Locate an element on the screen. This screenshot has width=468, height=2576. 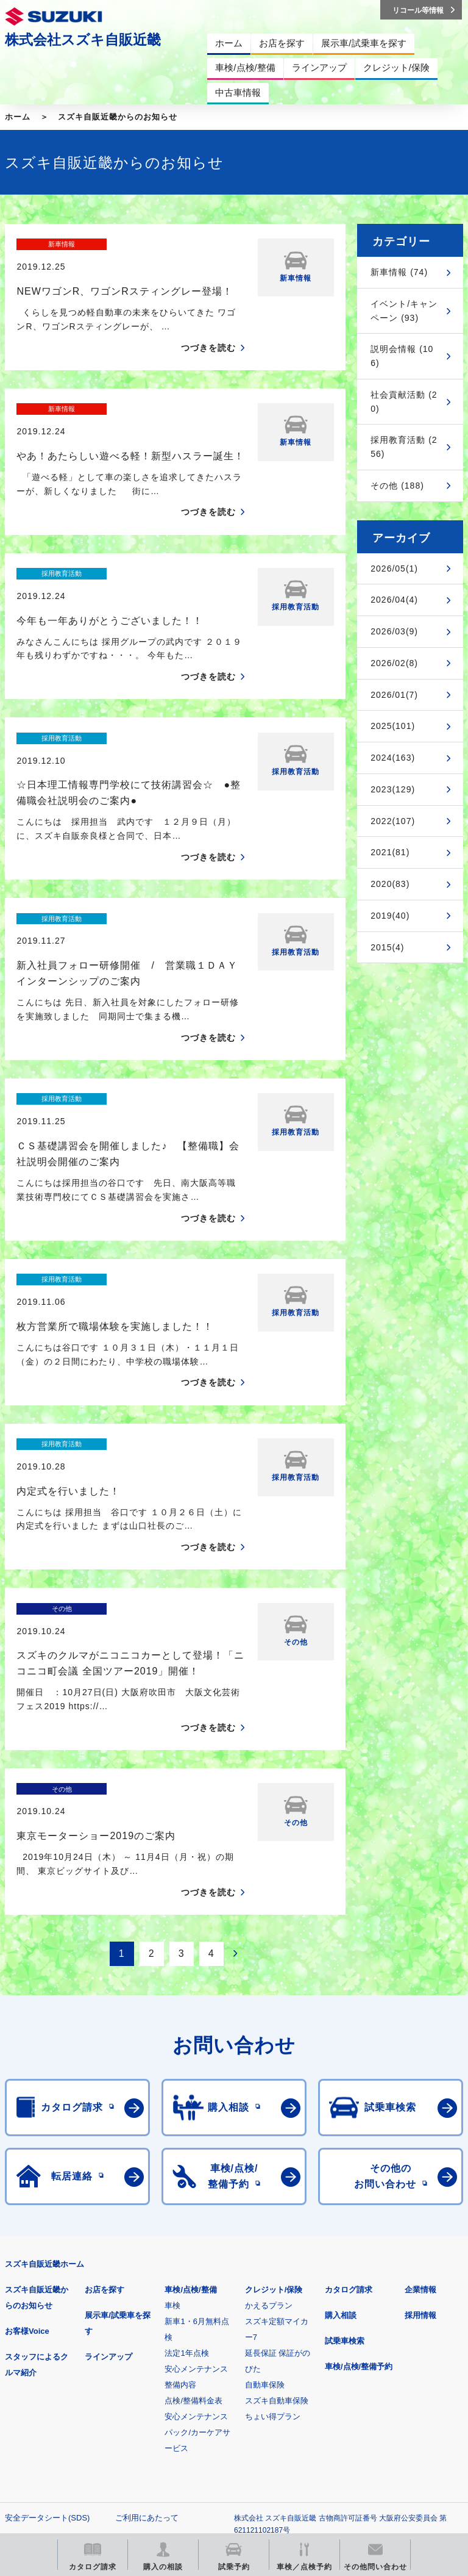
個人情報について is located at coordinates (36, 2324).